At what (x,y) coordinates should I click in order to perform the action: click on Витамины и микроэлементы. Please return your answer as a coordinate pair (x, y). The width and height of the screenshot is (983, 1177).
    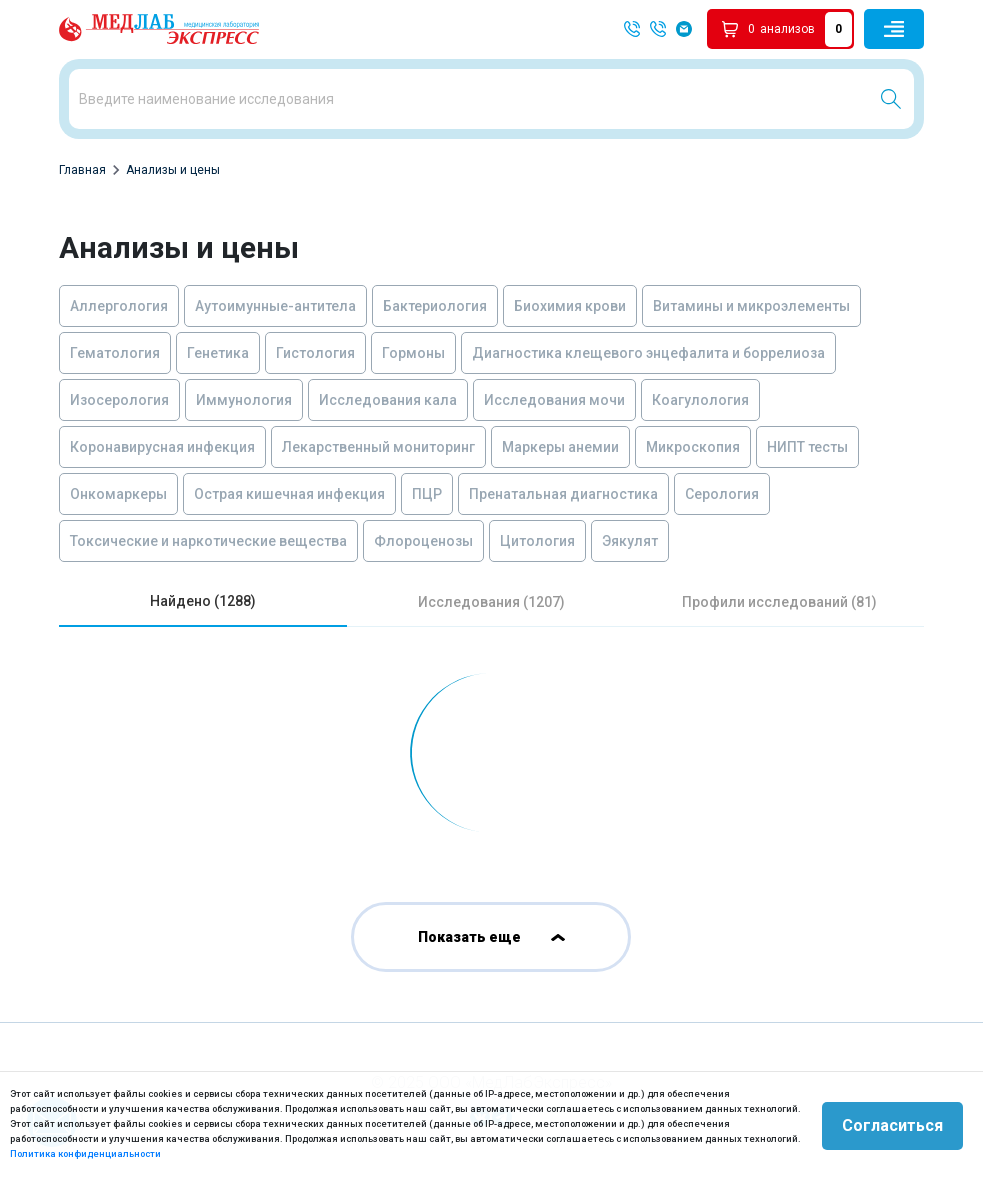
    Looking at the image, I should click on (751, 306).